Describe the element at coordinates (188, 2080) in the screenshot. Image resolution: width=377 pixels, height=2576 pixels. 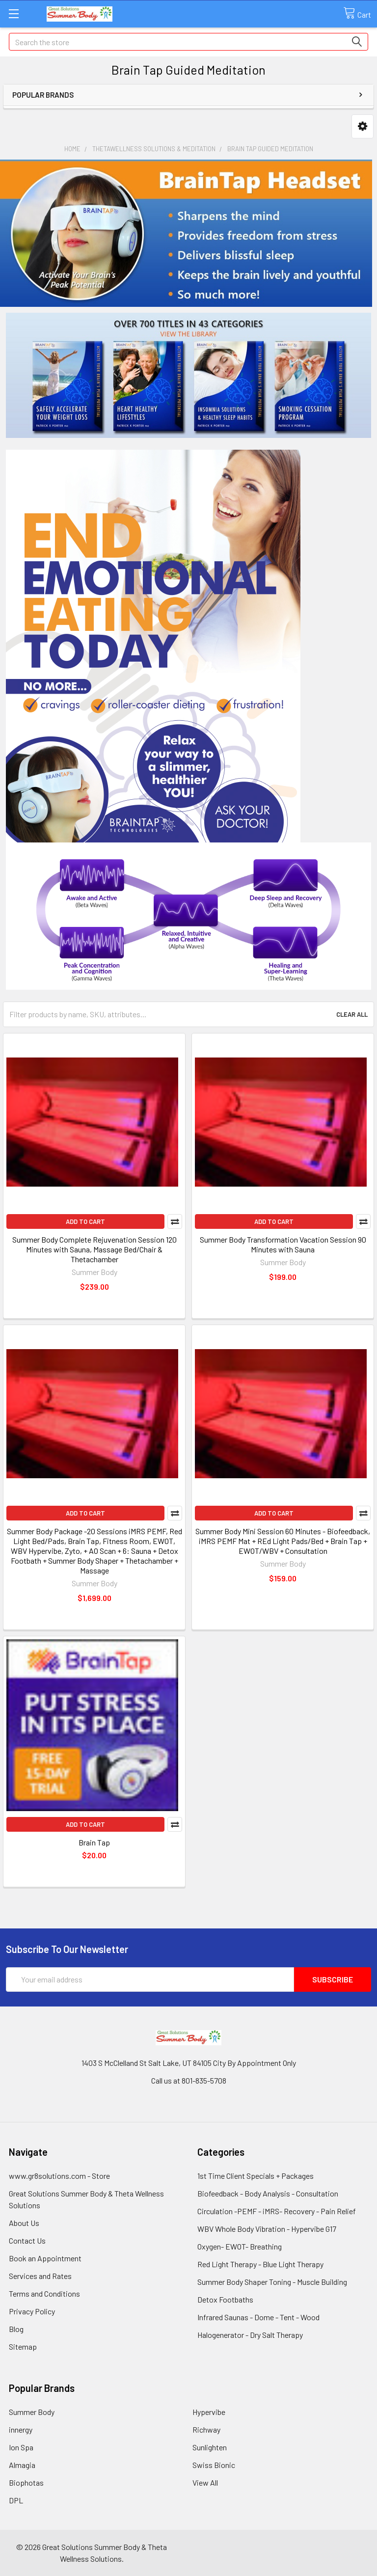
I see `Call us at 801-835-5708` at that location.